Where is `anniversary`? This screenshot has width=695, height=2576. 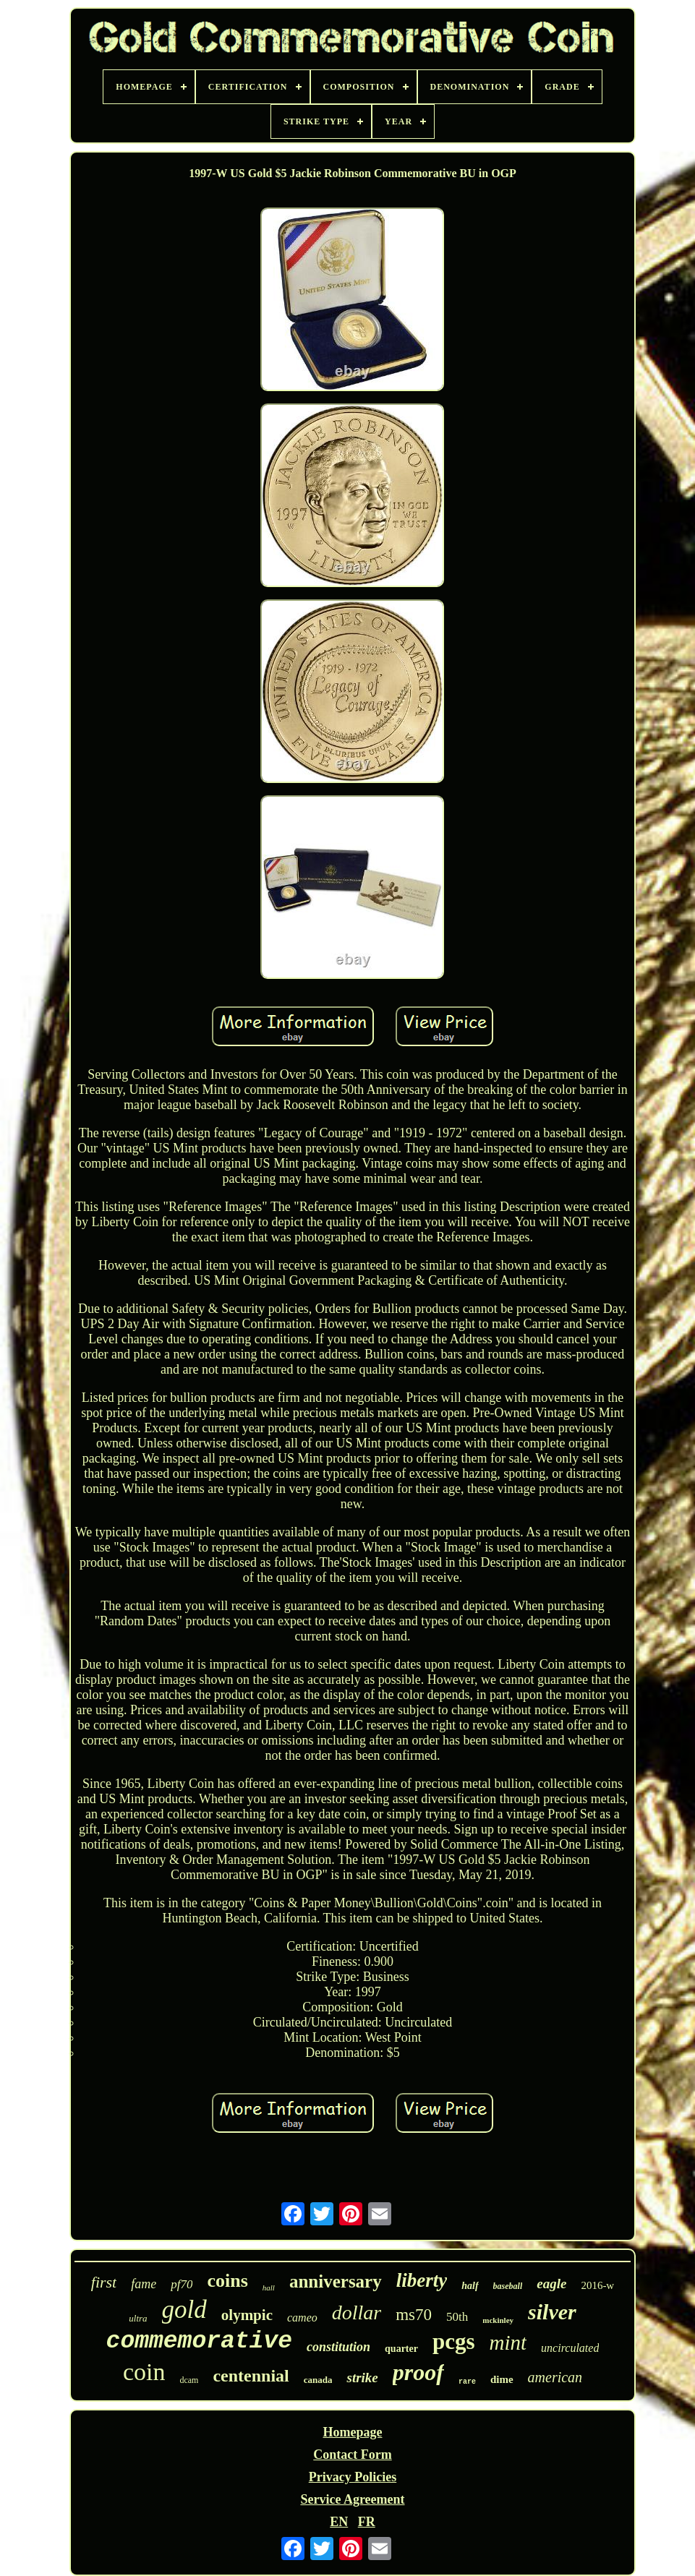
anniversary is located at coordinates (335, 2281).